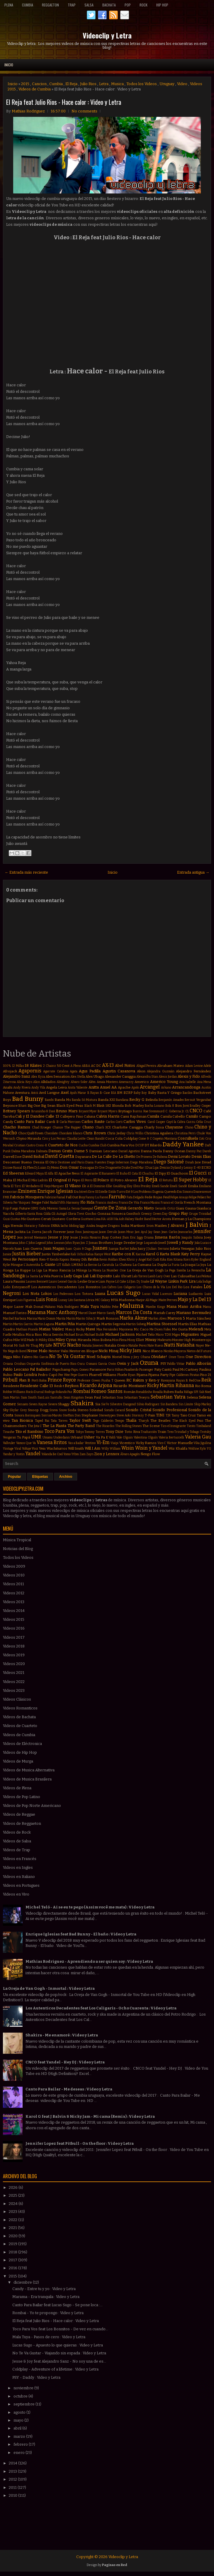 The image size is (214, 2576). Describe the element at coordinates (17, 1788) in the screenshot. I see `Videos de Plena` at that location.